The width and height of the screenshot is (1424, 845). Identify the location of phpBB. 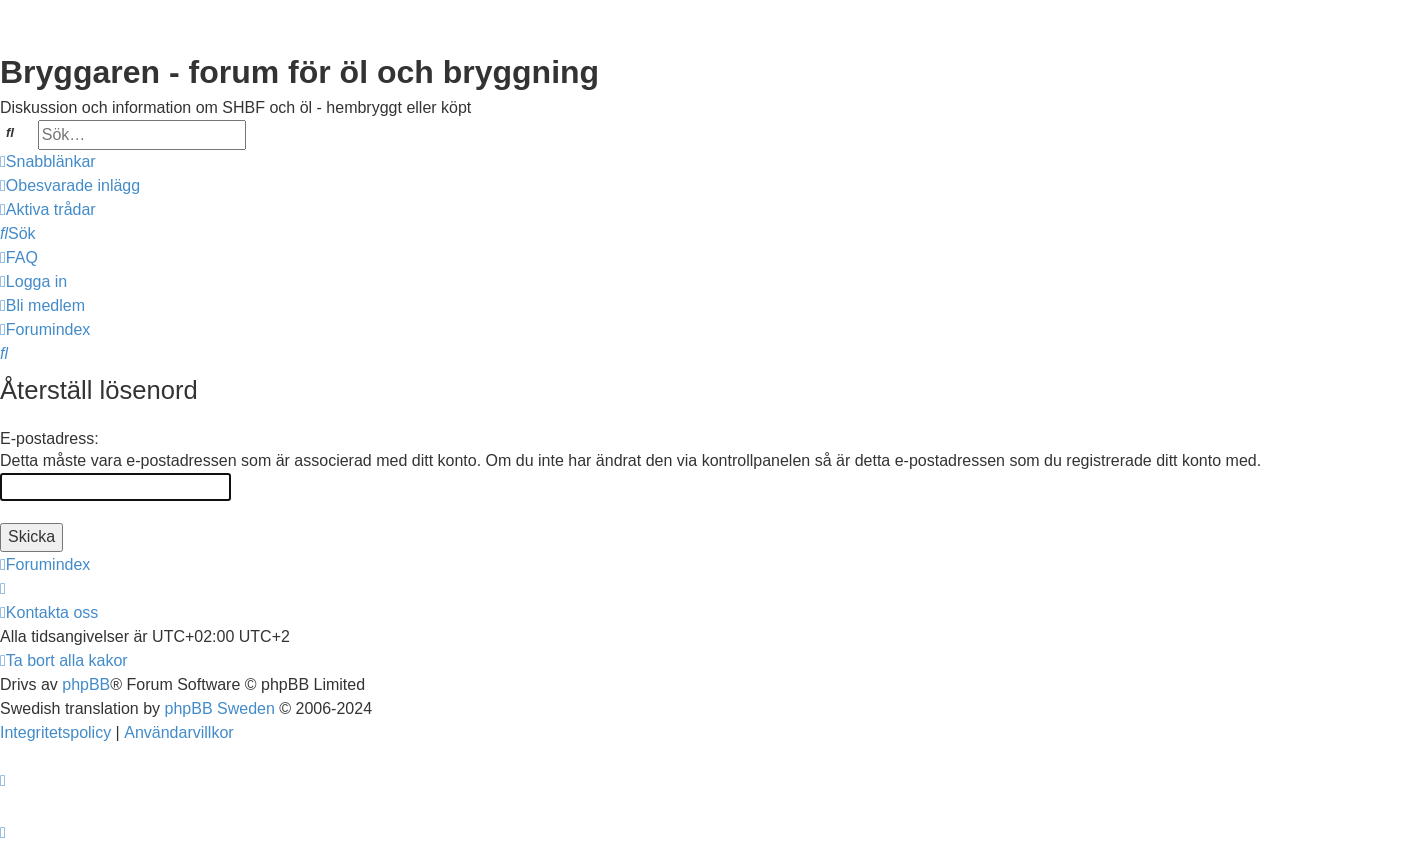
(86, 684).